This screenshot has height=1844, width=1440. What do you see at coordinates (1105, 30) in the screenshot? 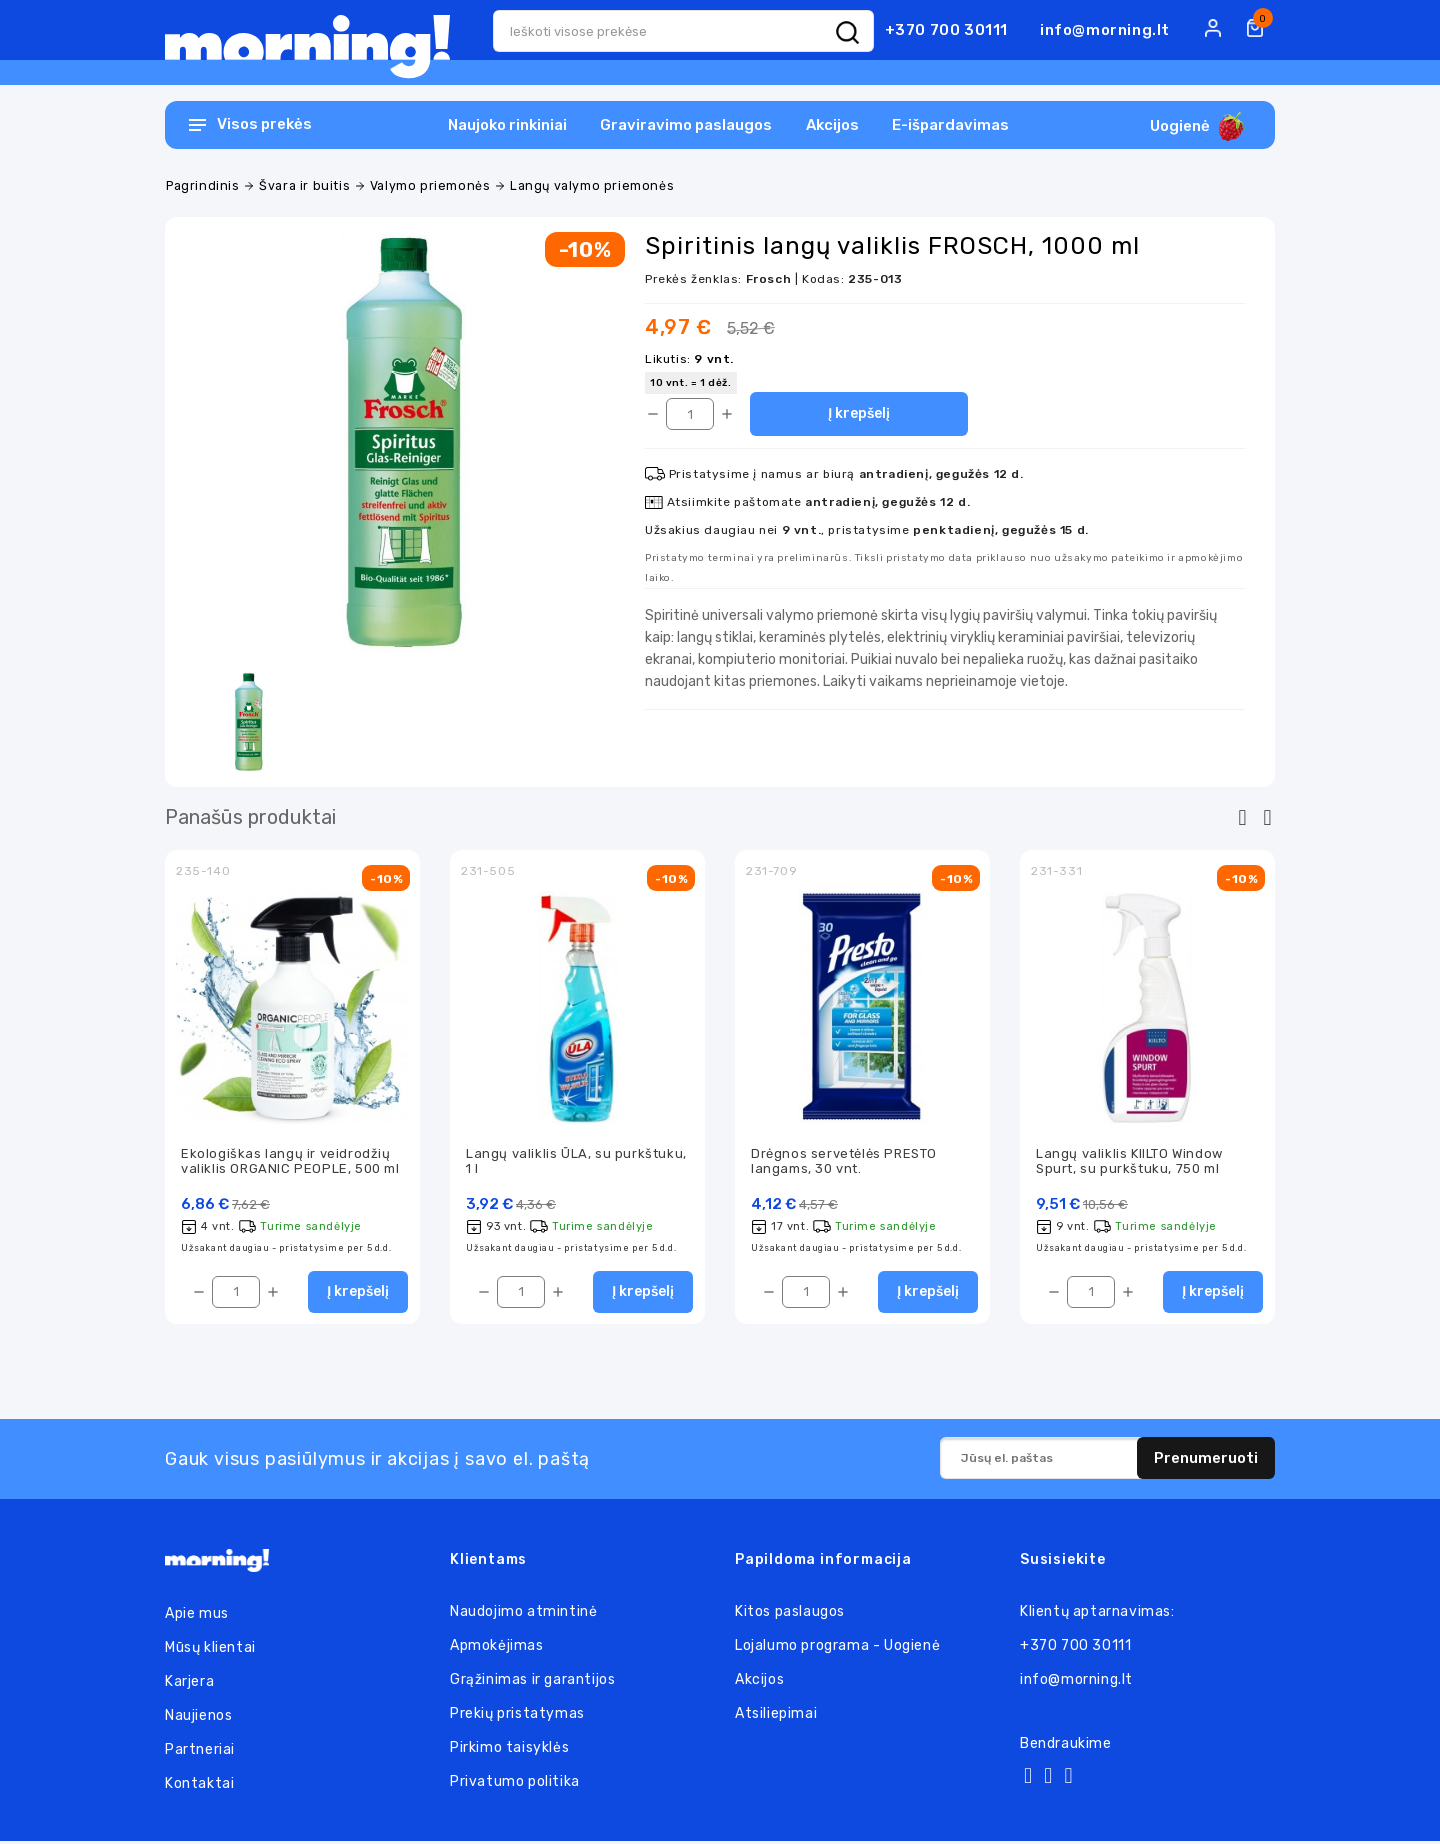
I see `info@morning.lt` at bounding box center [1105, 30].